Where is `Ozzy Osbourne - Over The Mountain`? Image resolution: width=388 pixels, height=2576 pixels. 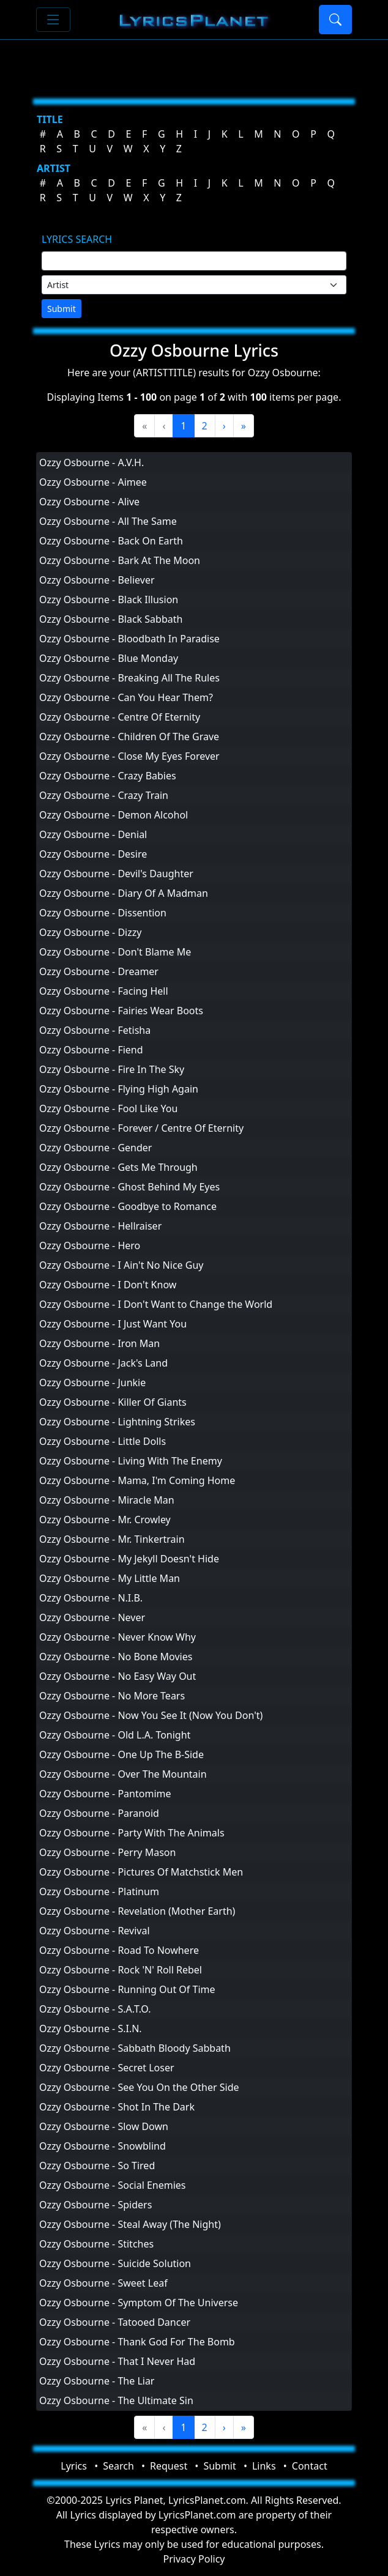
Ozzy Osbourne - Over The Mountain is located at coordinates (123, 1774).